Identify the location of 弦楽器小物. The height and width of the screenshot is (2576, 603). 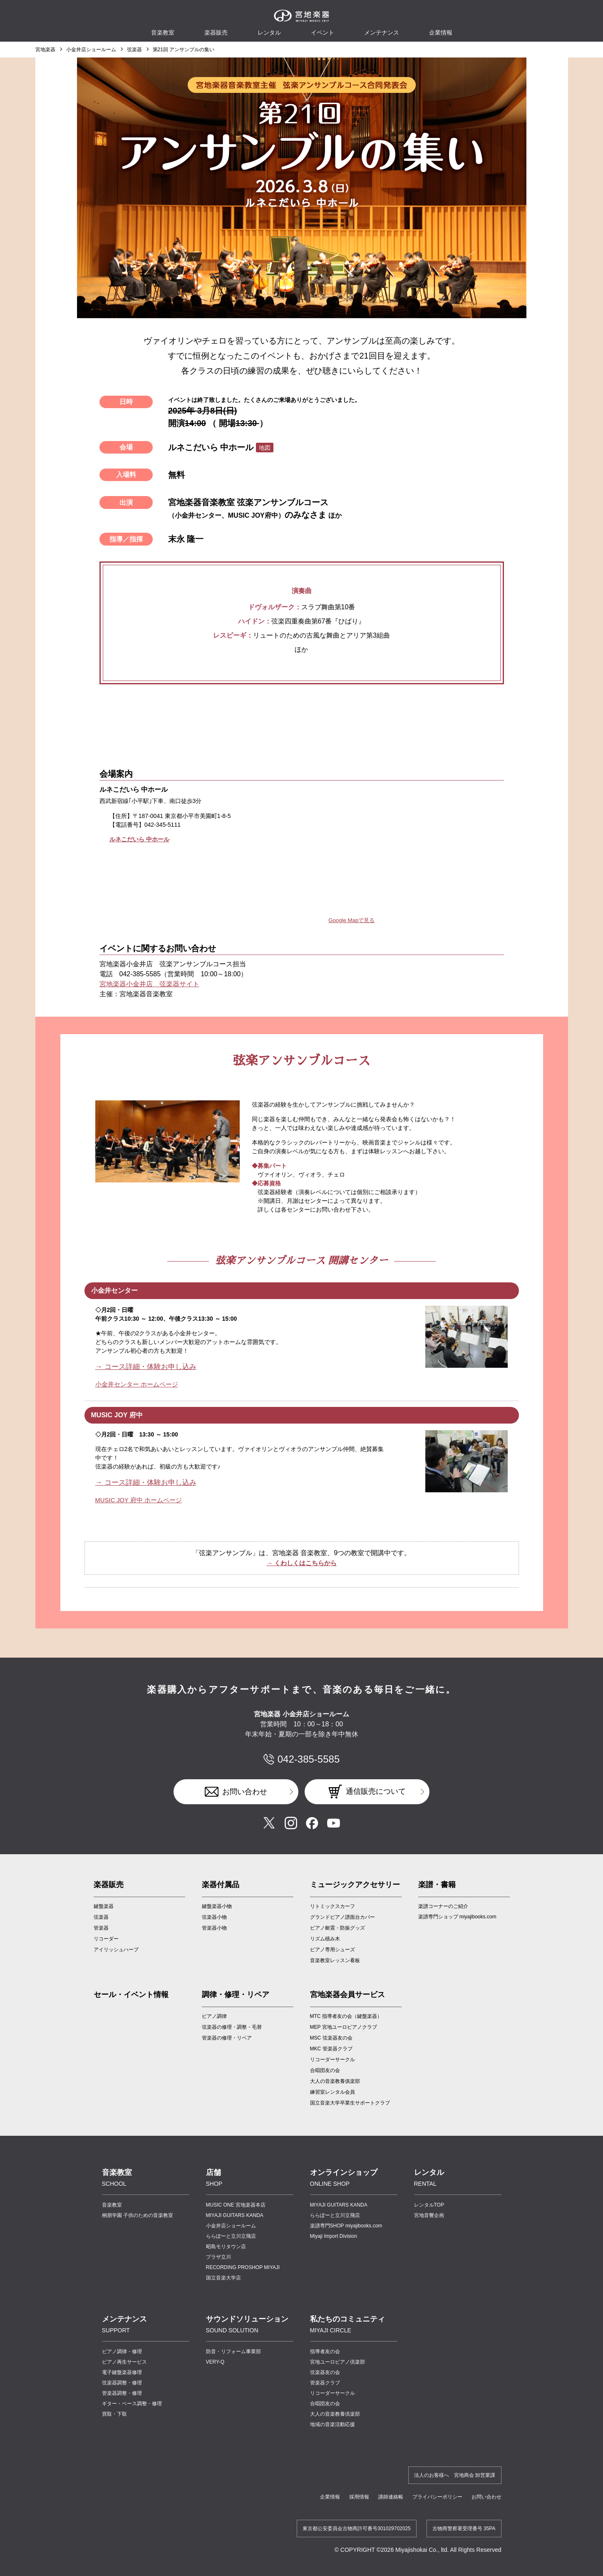
(214, 1916).